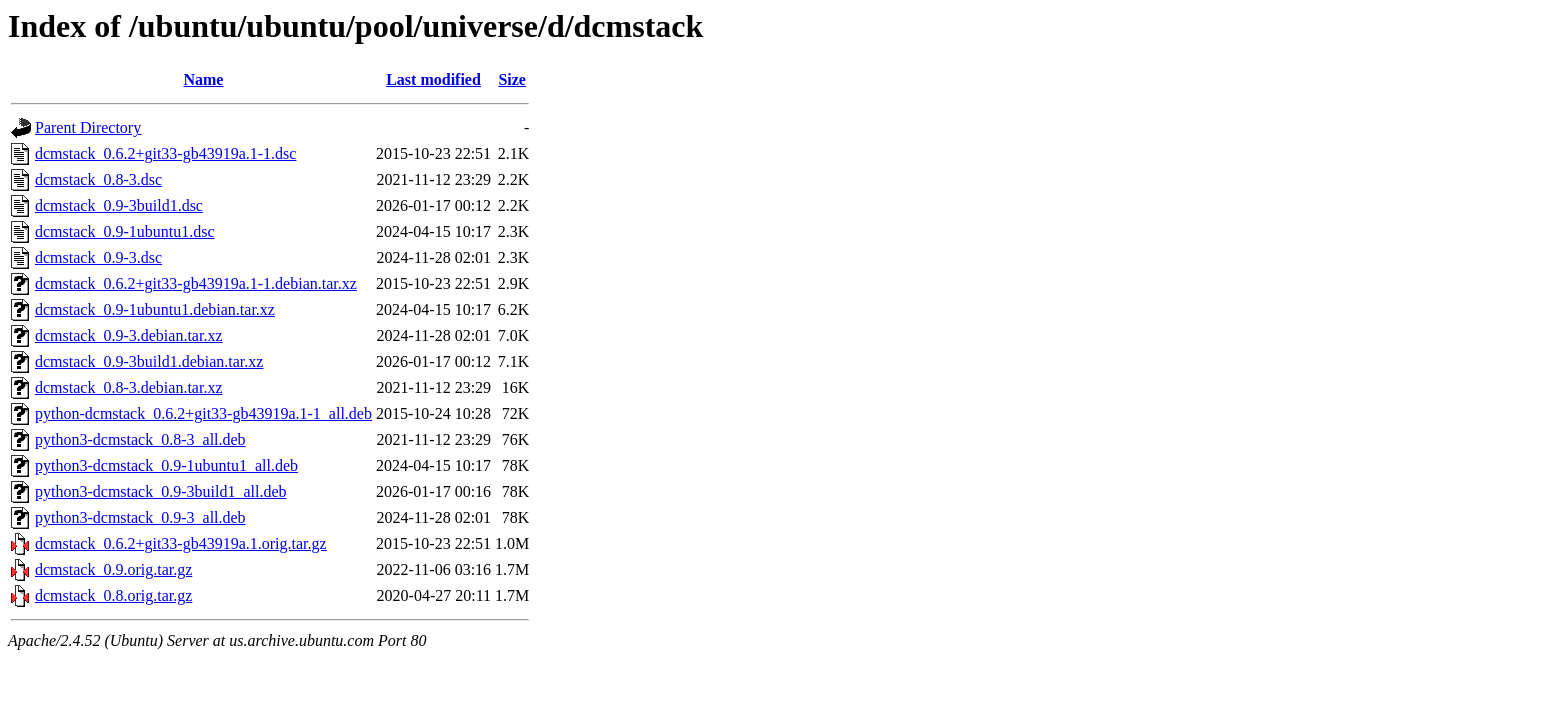  What do you see at coordinates (196, 283) in the screenshot?
I see `dcmstack_0.6.2+git33-gb43919a.1-1.debian.tar.xz` at bounding box center [196, 283].